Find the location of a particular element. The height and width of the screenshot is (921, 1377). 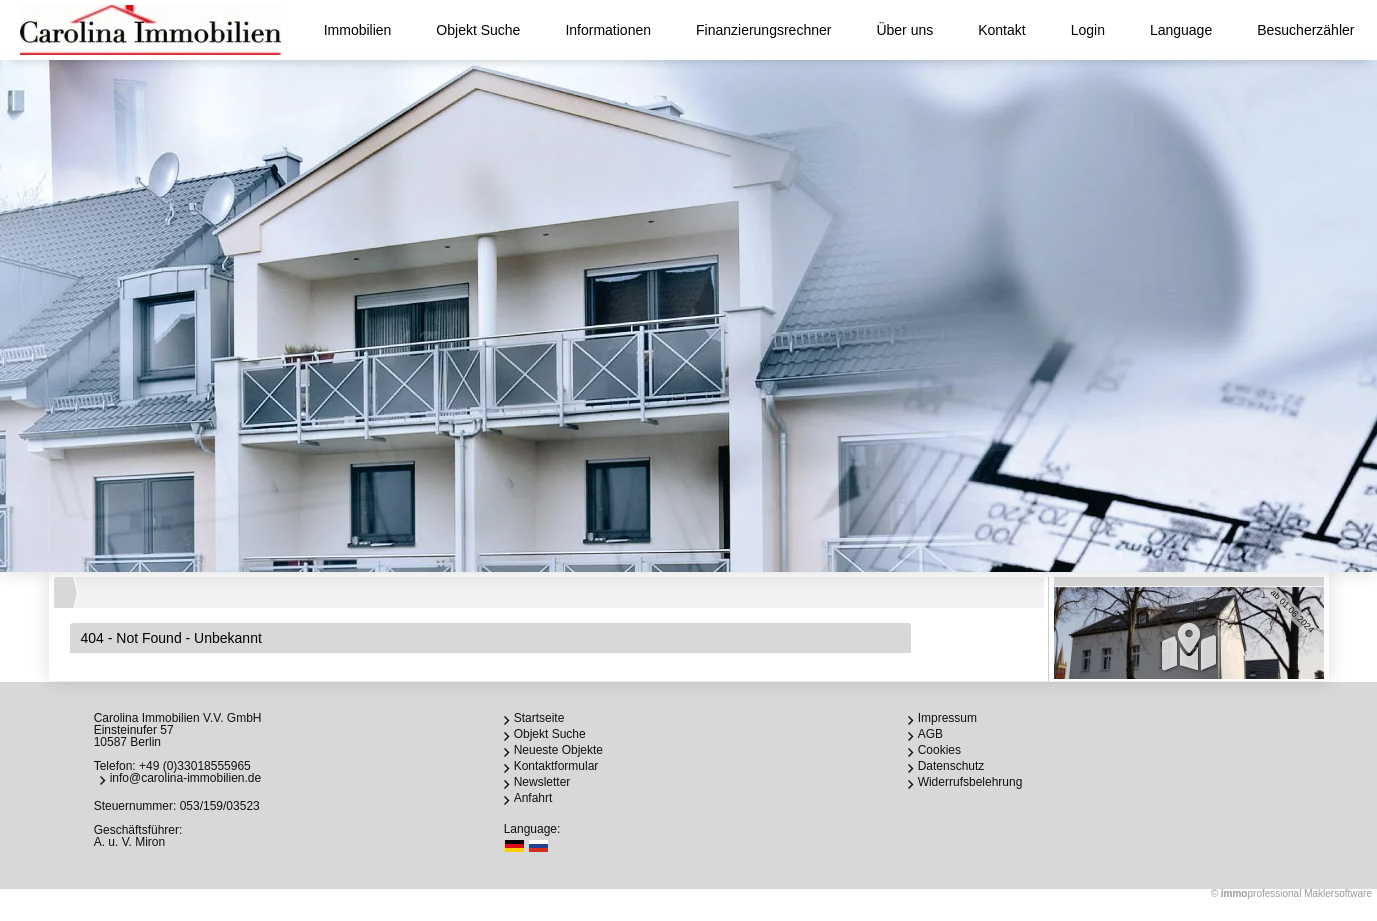

Kontakt is located at coordinates (1001, 30).